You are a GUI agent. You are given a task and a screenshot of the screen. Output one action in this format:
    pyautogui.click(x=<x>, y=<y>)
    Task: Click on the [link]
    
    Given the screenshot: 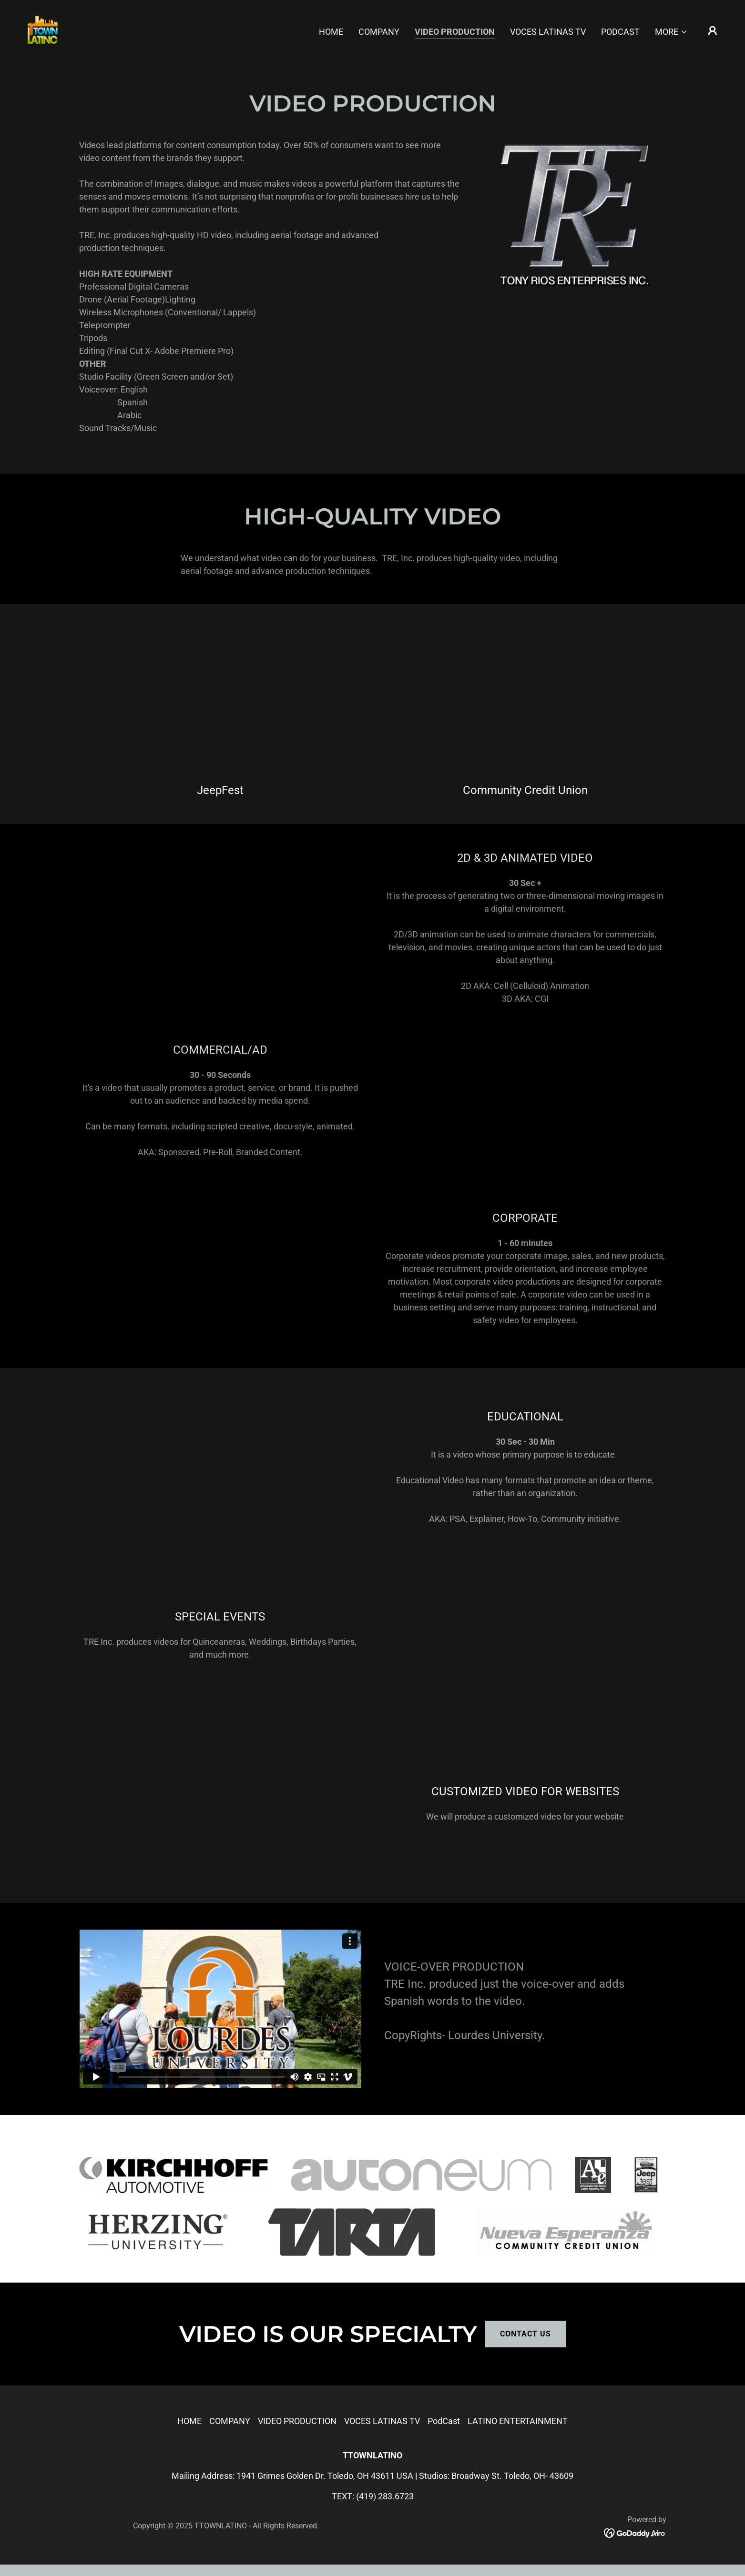 What is the action you would take?
    pyautogui.click(x=42, y=30)
    